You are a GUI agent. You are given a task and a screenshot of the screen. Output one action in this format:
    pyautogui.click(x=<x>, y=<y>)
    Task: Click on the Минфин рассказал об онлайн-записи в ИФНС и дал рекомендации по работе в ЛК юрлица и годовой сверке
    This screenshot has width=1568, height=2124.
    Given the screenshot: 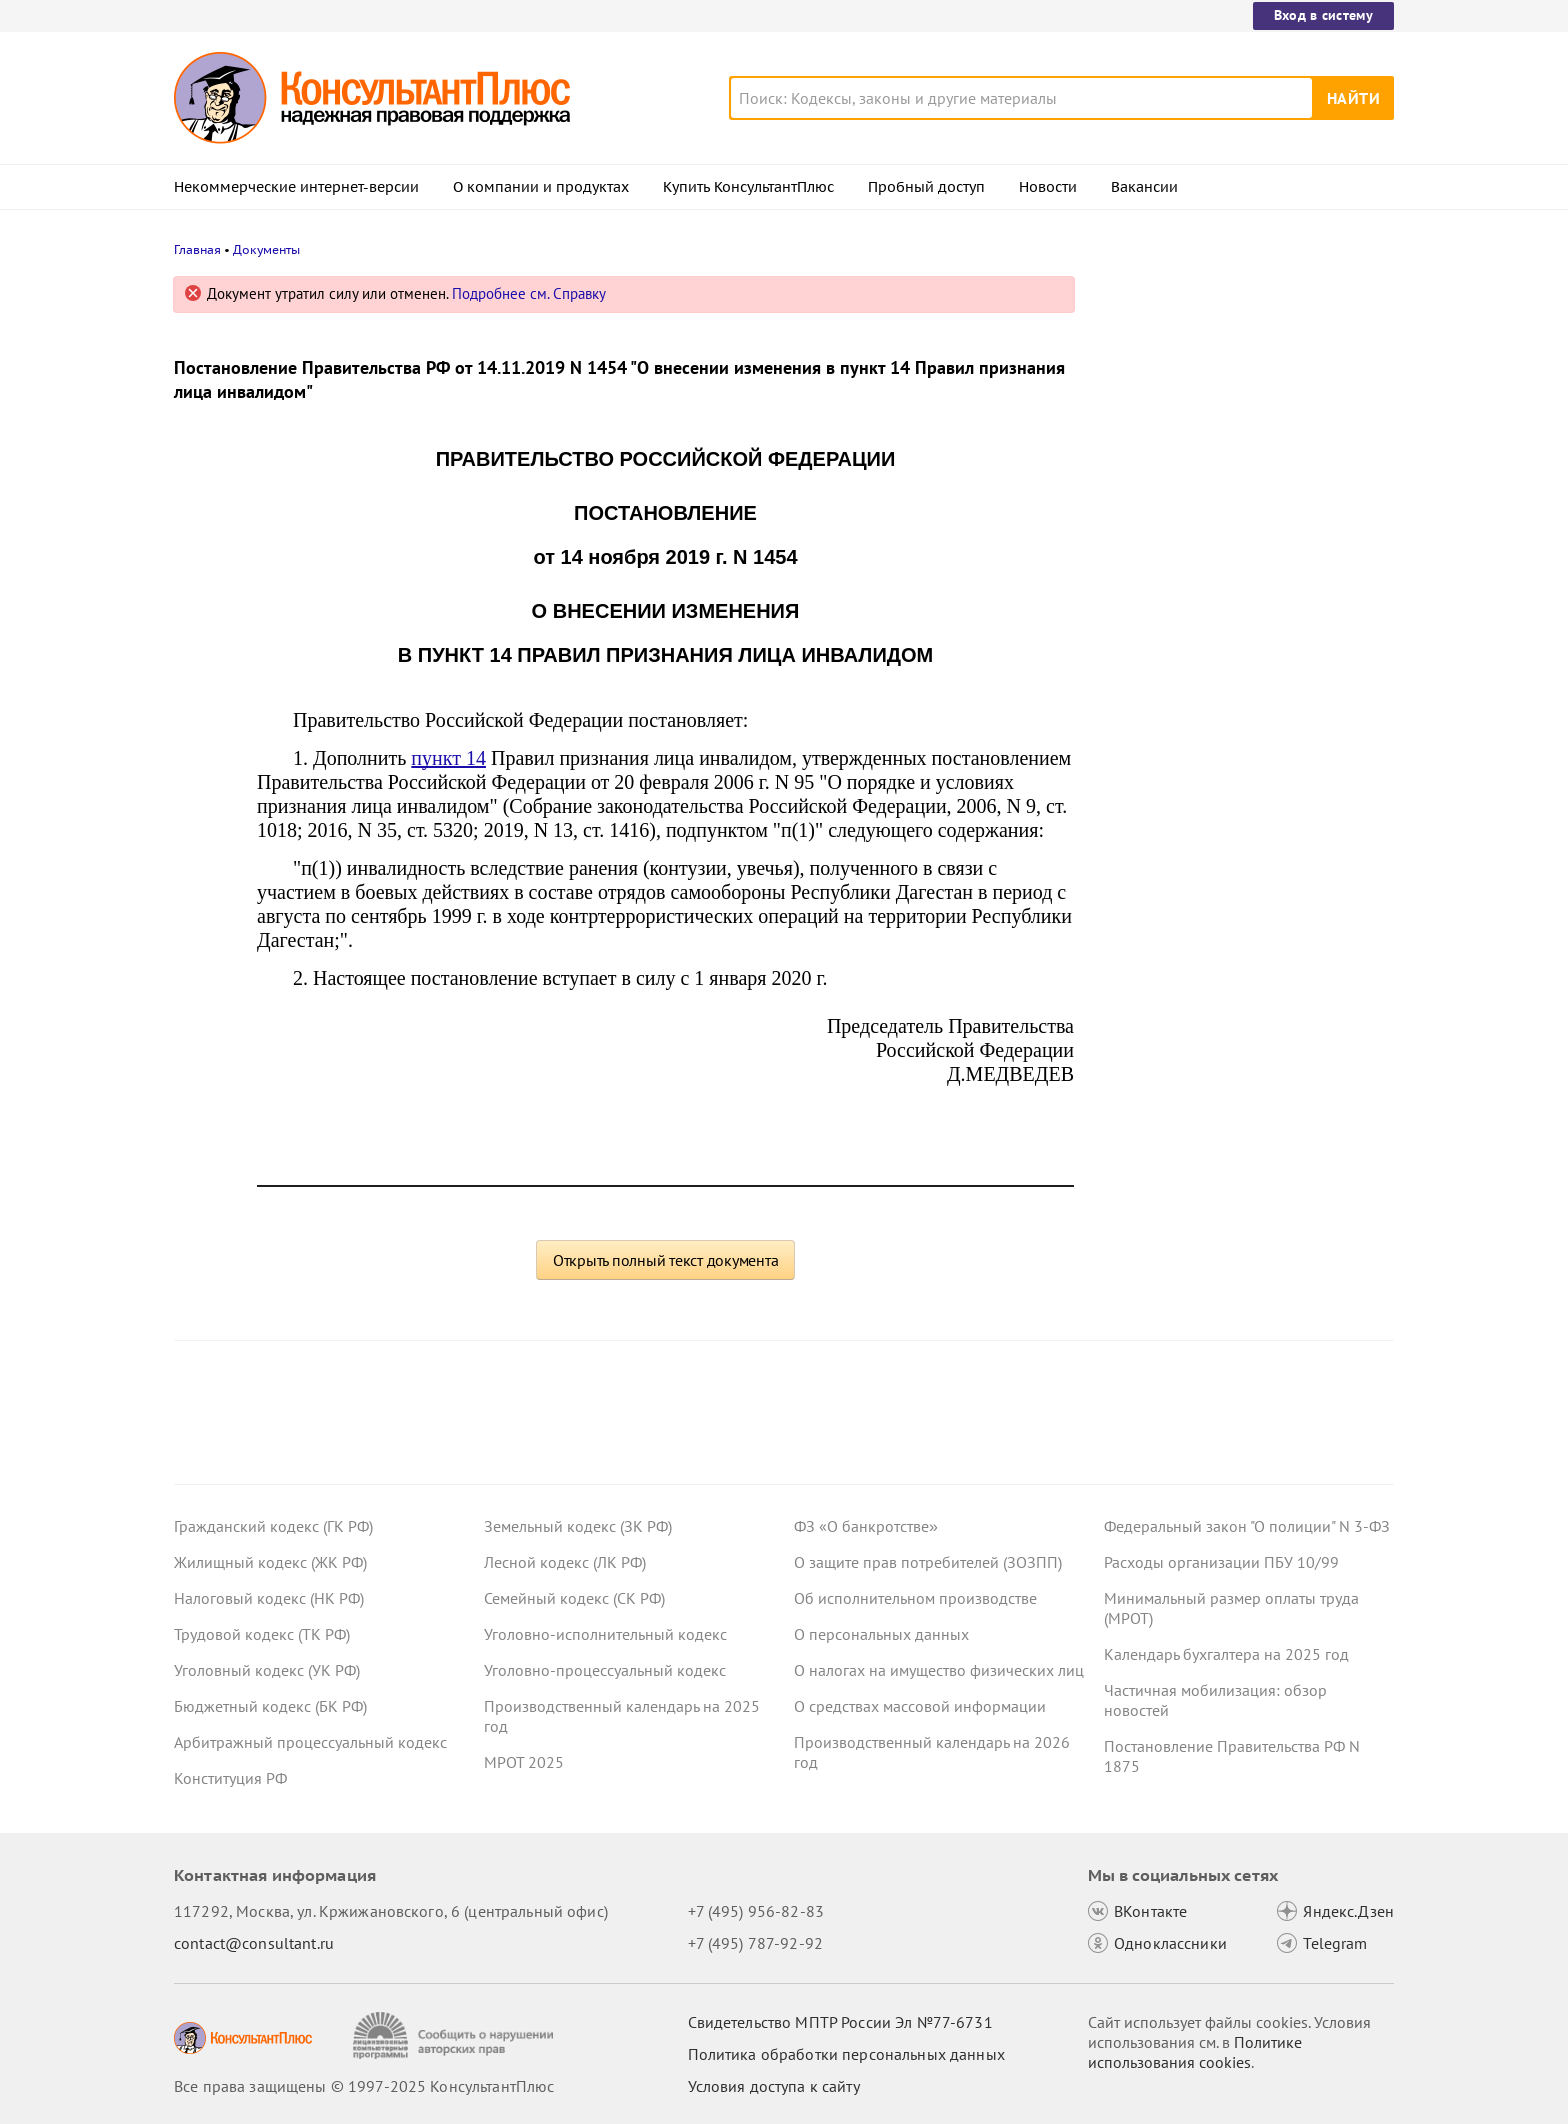 What is the action you would take?
    pyautogui.click(x=1245, y=500)
    